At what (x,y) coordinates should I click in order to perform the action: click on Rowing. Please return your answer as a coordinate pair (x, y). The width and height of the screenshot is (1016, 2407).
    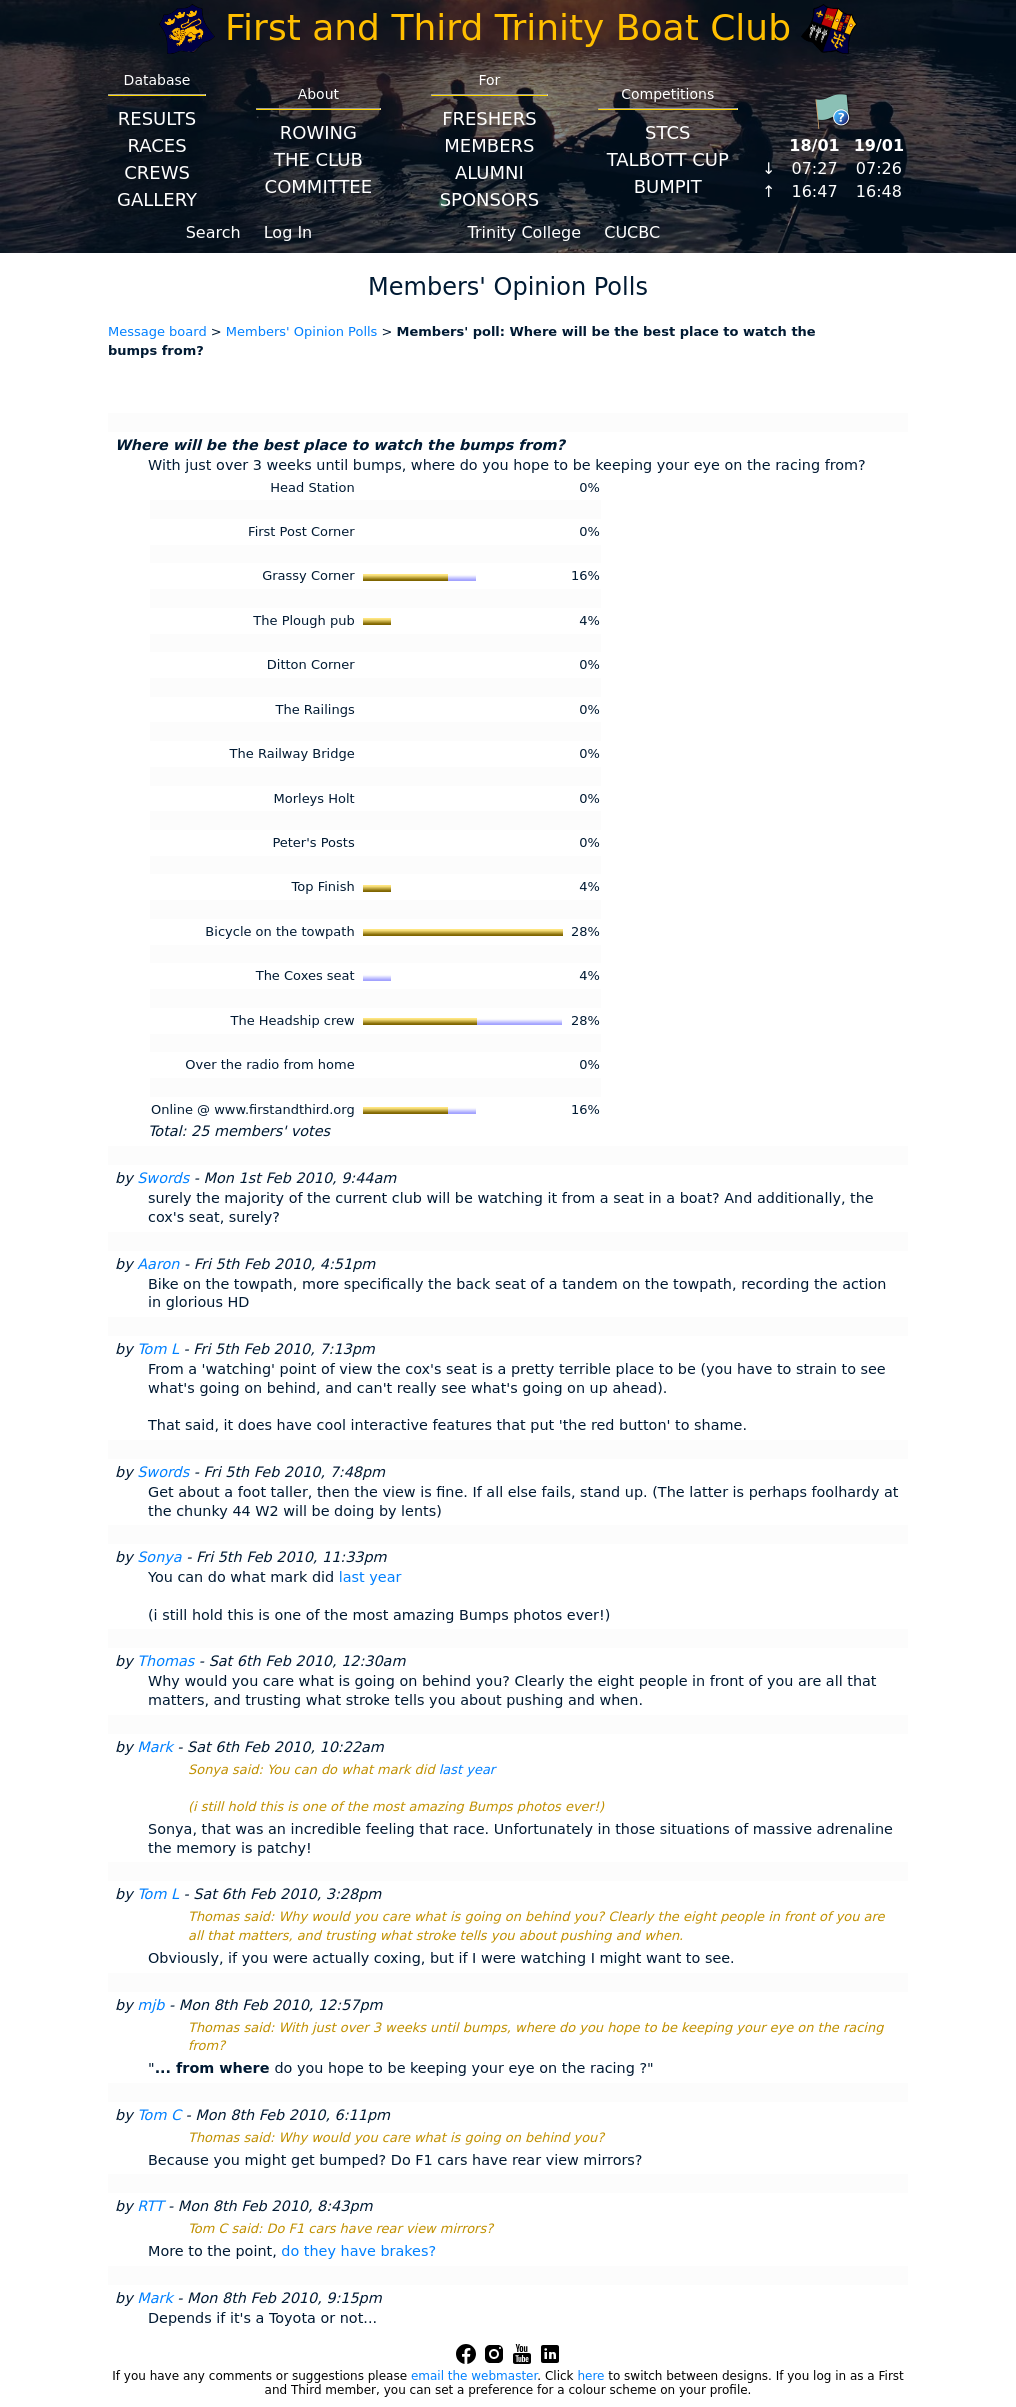
    Looking at the image, I should click on (318, 132).